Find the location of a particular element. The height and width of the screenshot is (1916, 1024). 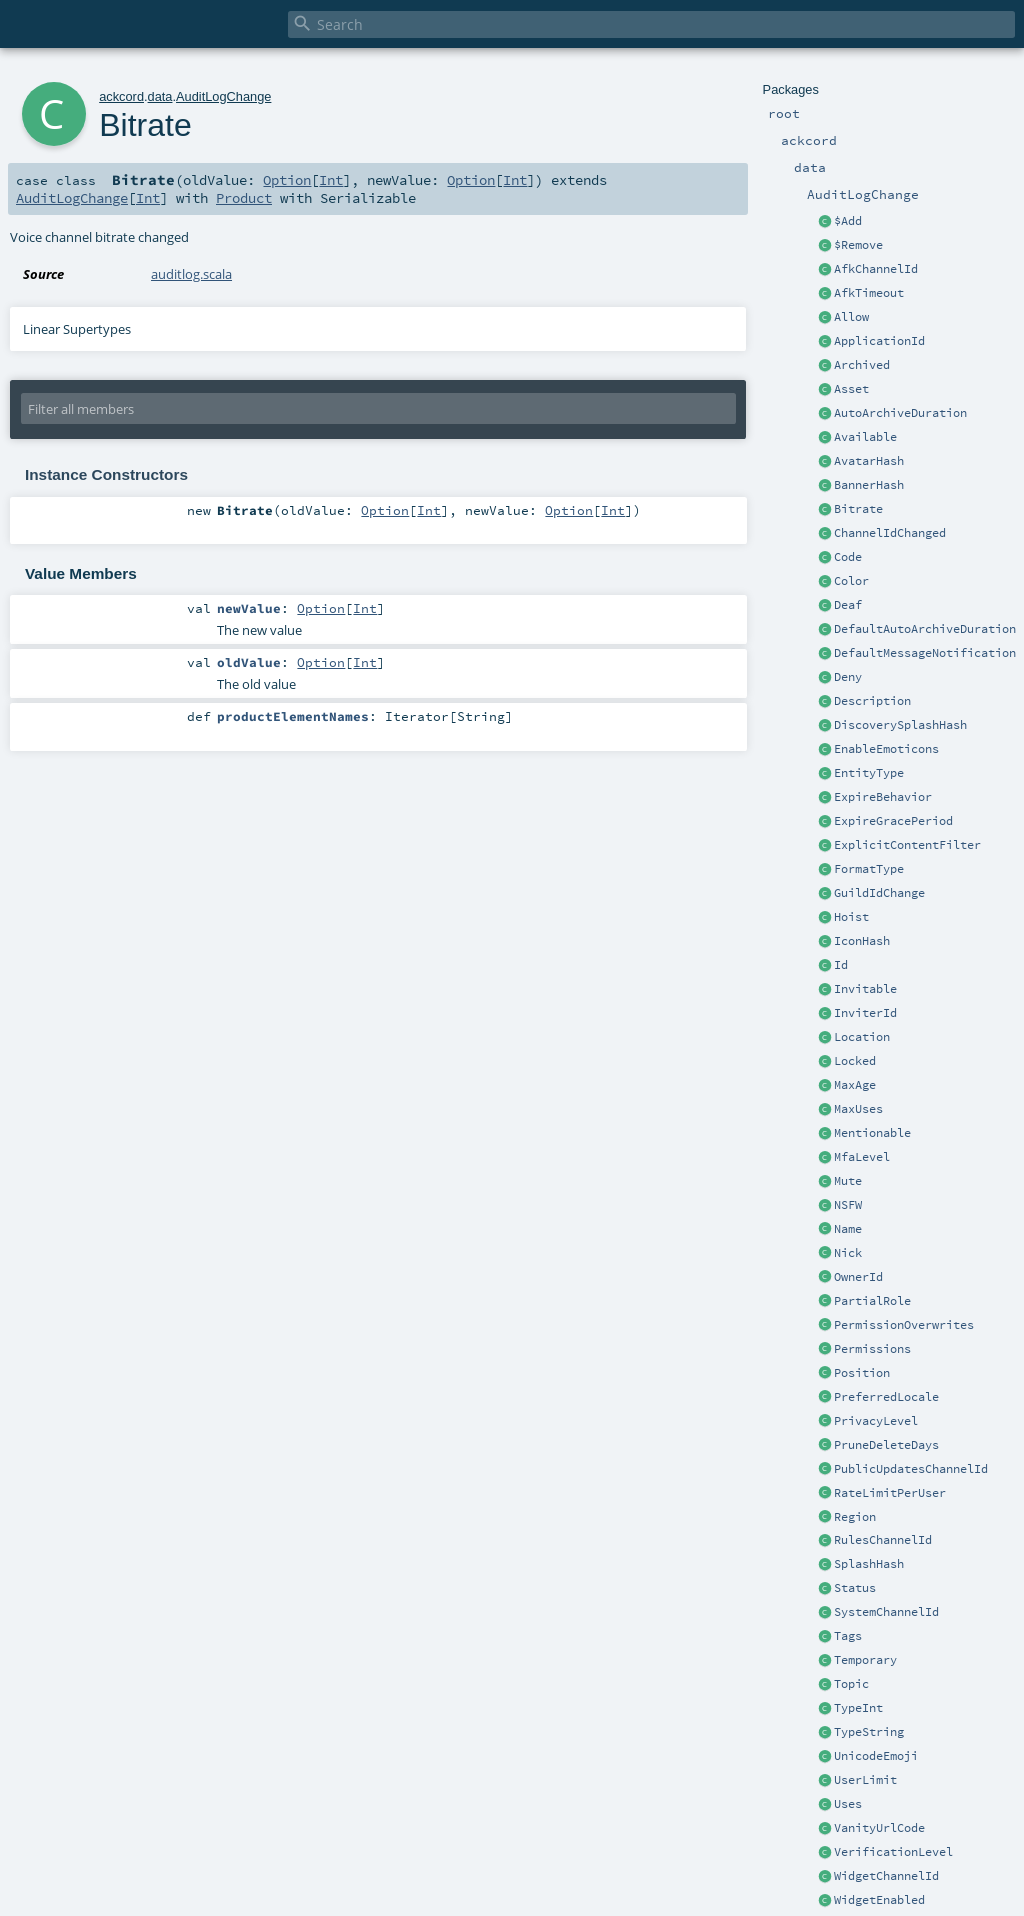

ApplicationId is located at coordinates (879, 341).